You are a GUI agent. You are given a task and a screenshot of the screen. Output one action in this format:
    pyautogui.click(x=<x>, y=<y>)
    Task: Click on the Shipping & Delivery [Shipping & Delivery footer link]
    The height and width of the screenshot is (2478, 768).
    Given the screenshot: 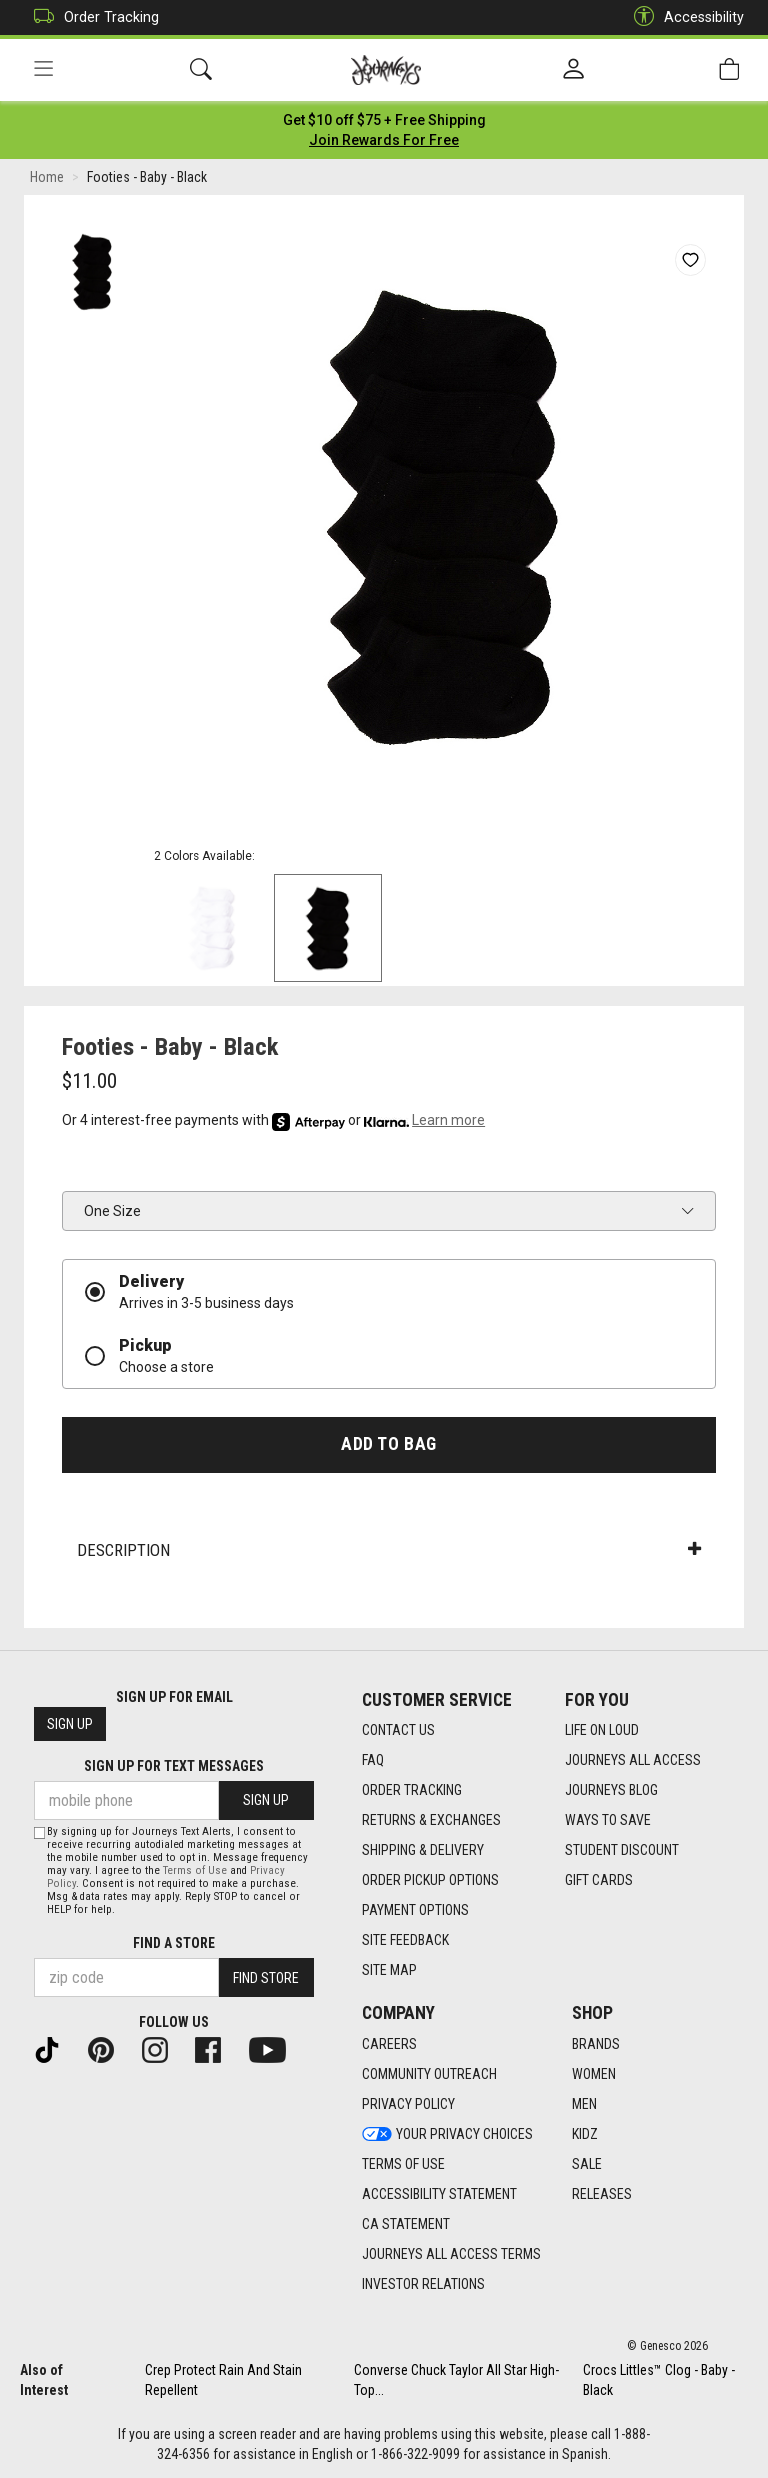 What is the action you would take?
    pyautogui.click(x=423, y=1850)
    